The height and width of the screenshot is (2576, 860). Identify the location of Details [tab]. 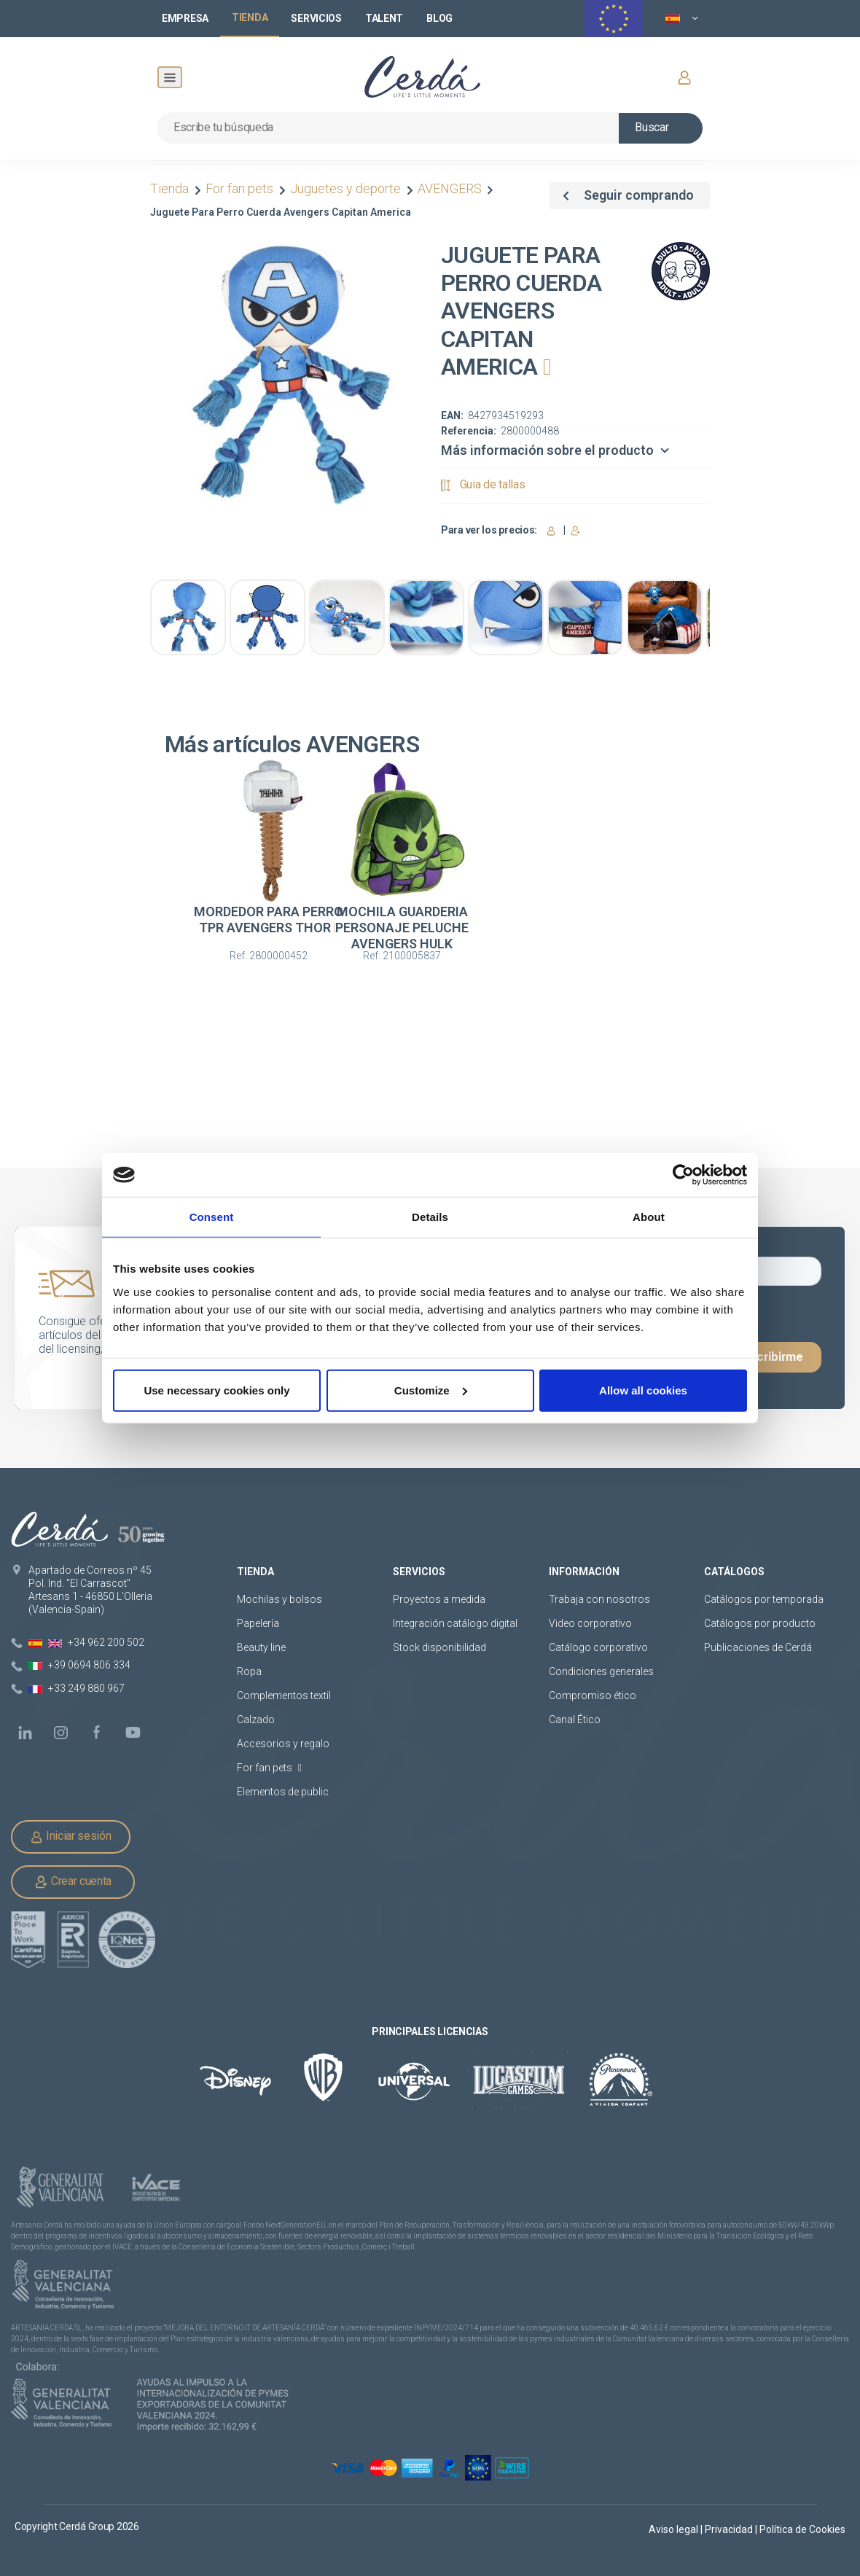
(430, 1217).